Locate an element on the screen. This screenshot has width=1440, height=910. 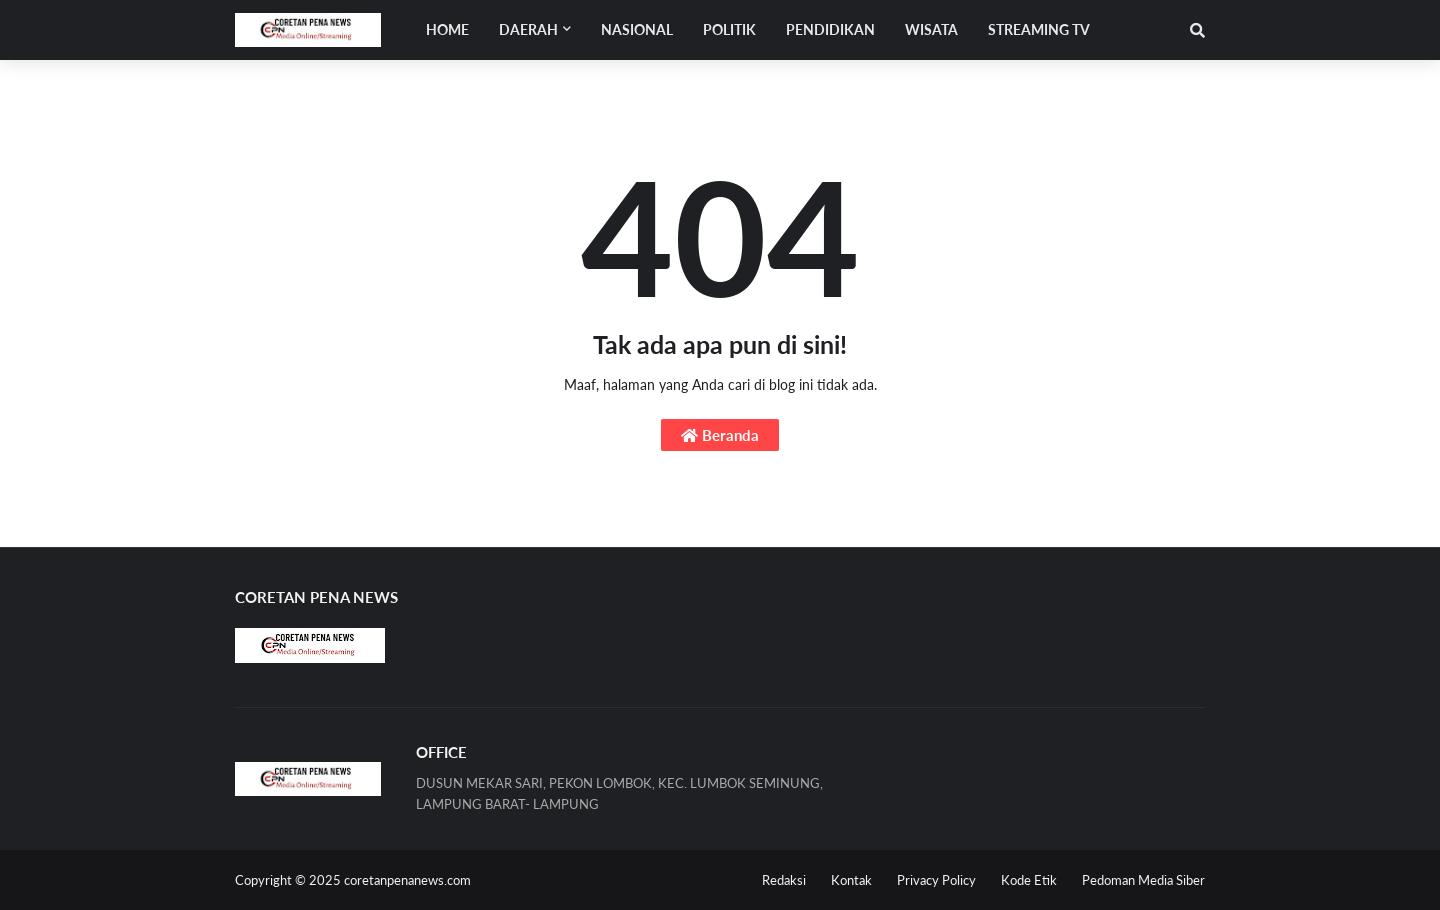
WISATA [menuitem] is located at coordinates (931, 29).